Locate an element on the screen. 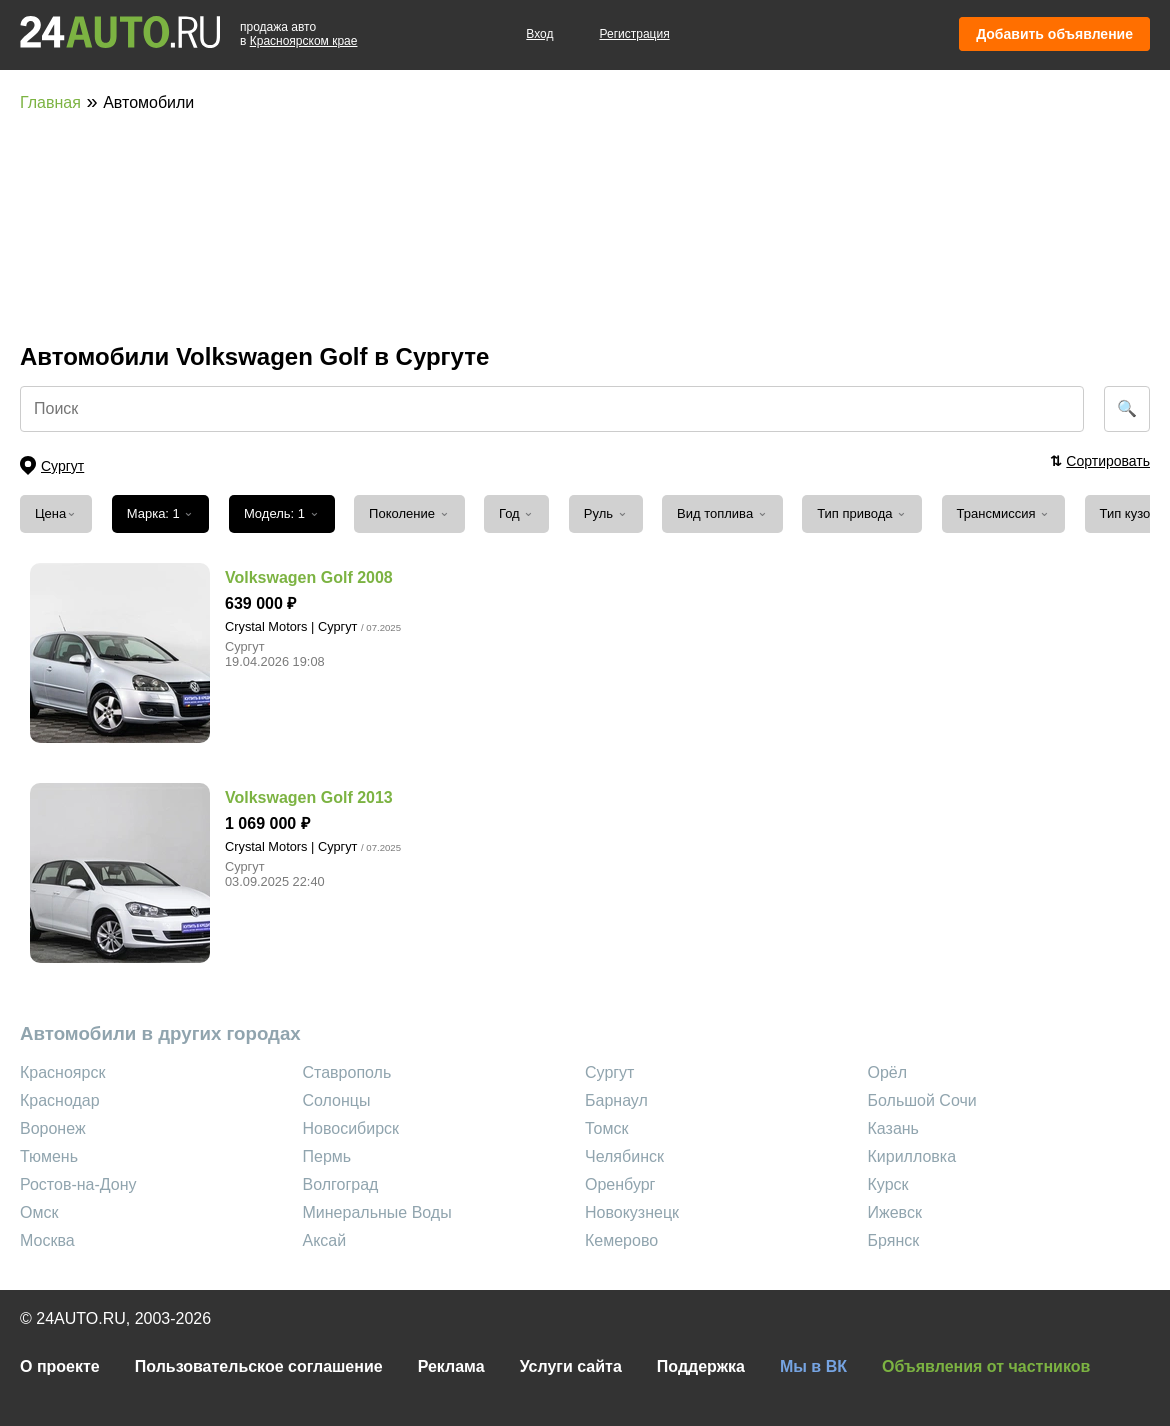 The height and width of the screenshot is (1426, 1170). продажа автов is located at coordinates (298, 34).